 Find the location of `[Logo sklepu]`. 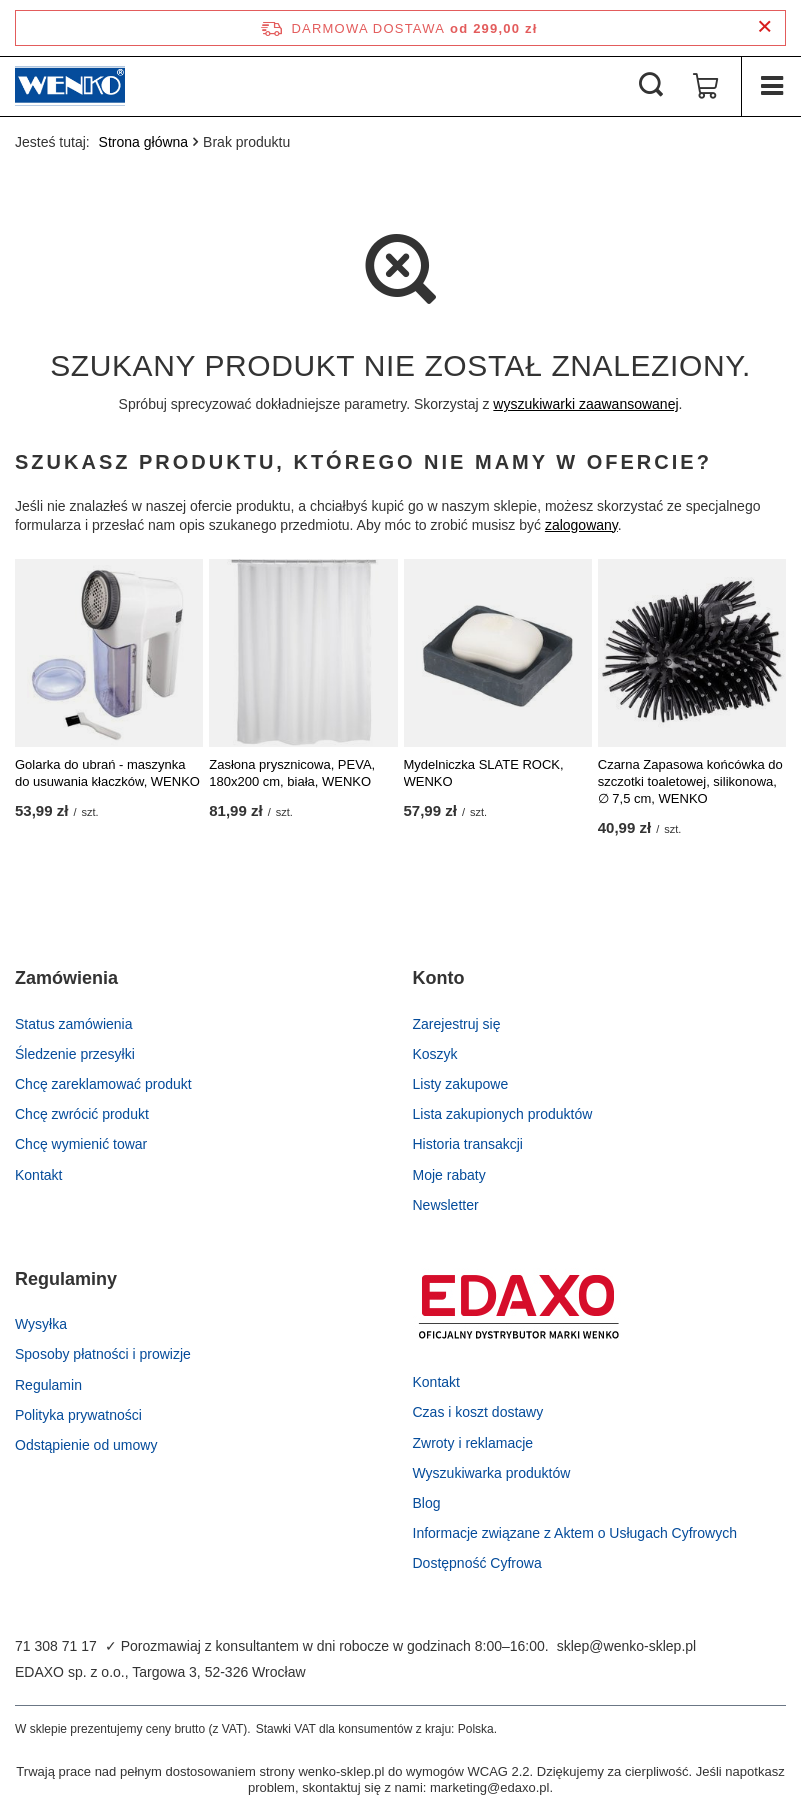

[Logo sklepu] is located at coordinates (70, 86).